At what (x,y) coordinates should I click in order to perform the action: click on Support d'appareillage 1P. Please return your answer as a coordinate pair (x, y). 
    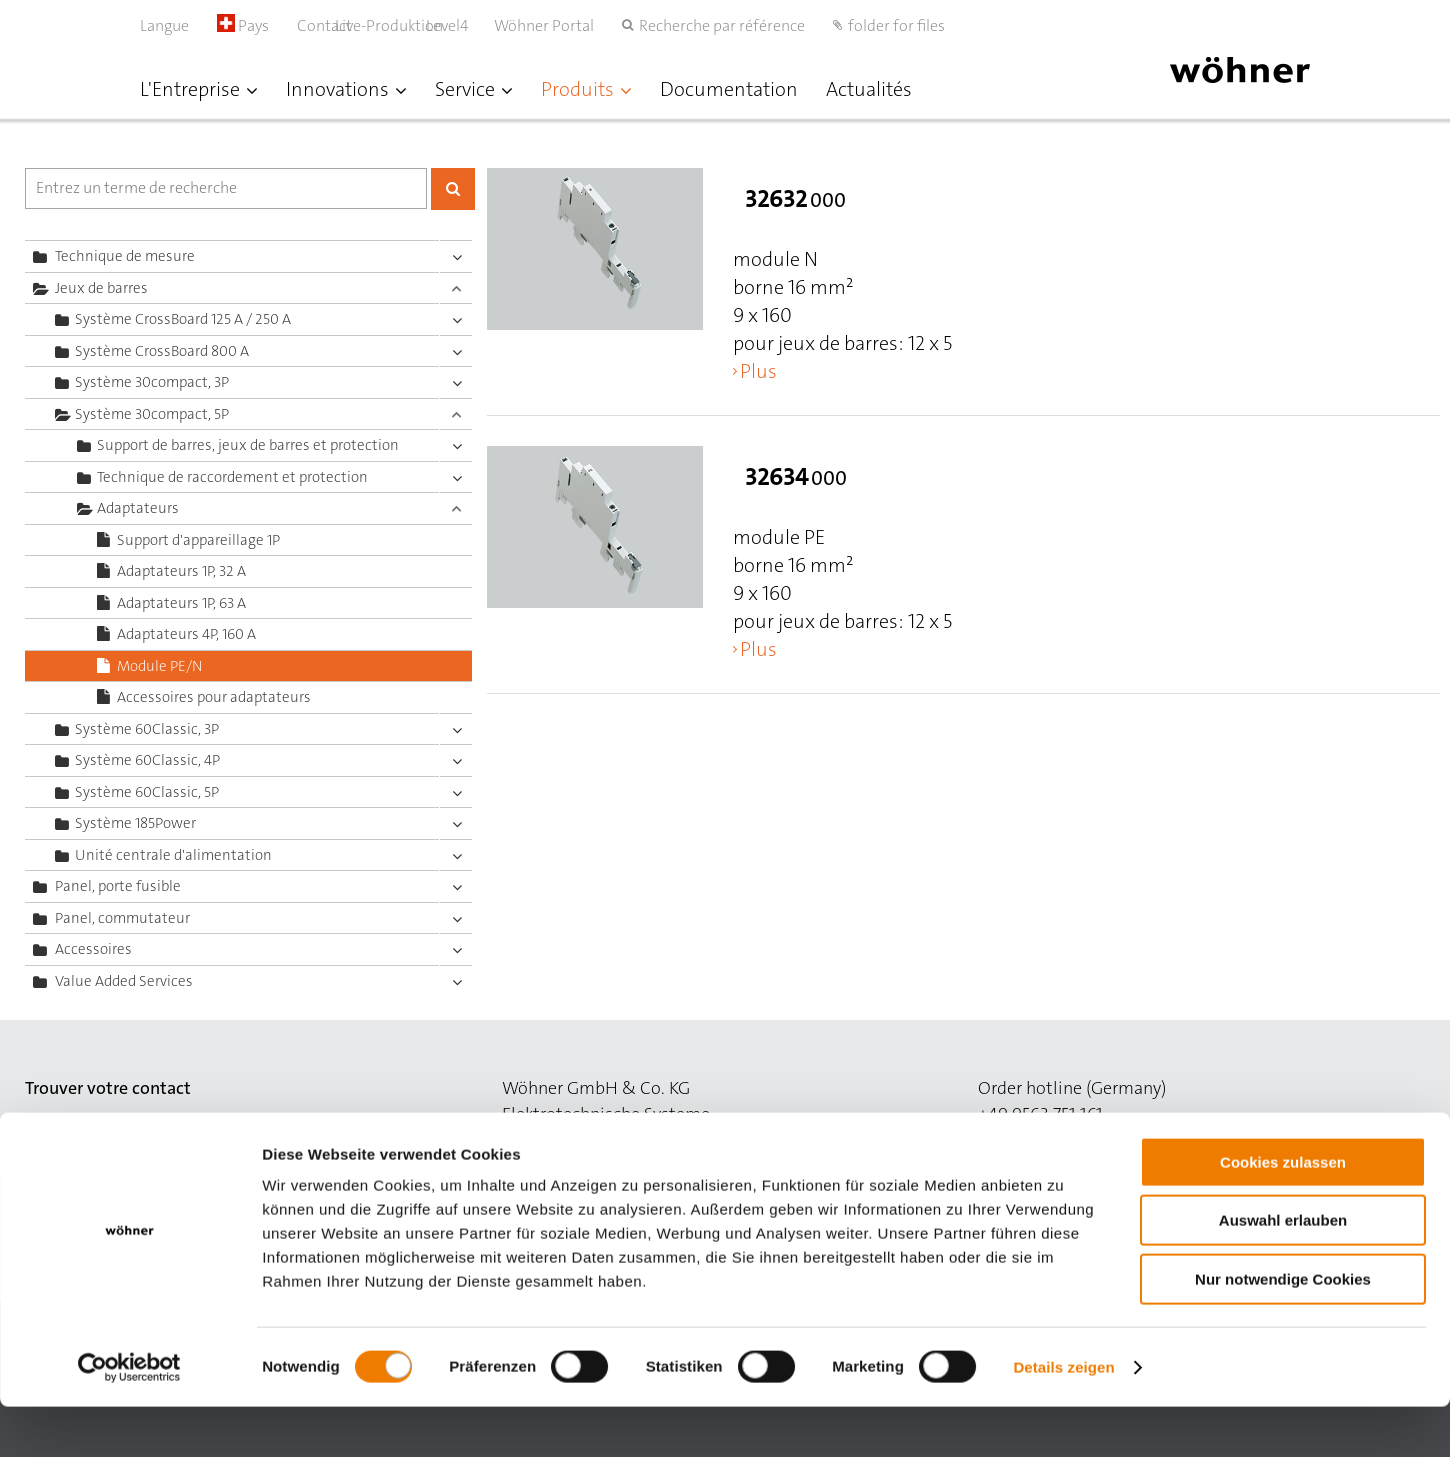
    Looking at the image, I should click on (198, 540).